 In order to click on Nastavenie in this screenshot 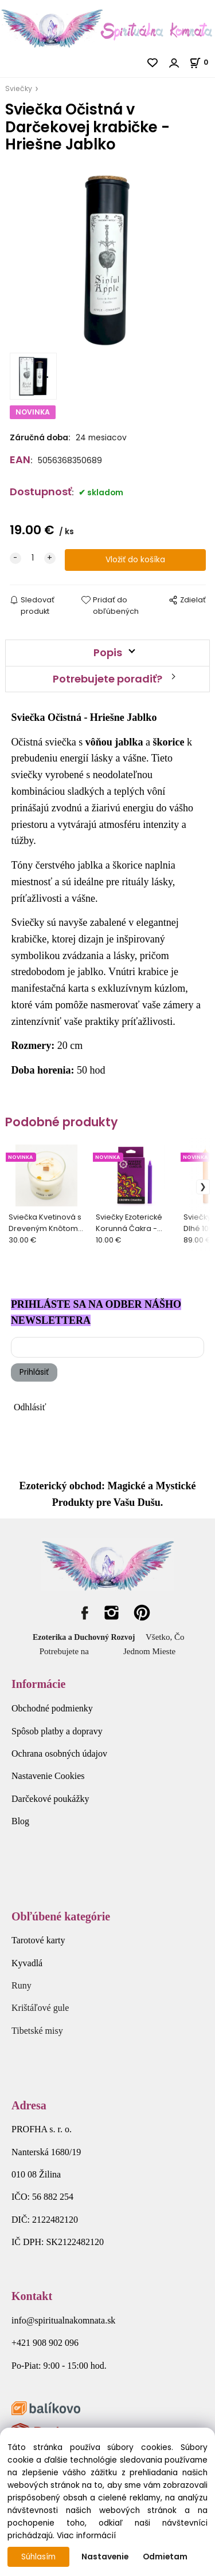, I will do `click(104, 2556)`.